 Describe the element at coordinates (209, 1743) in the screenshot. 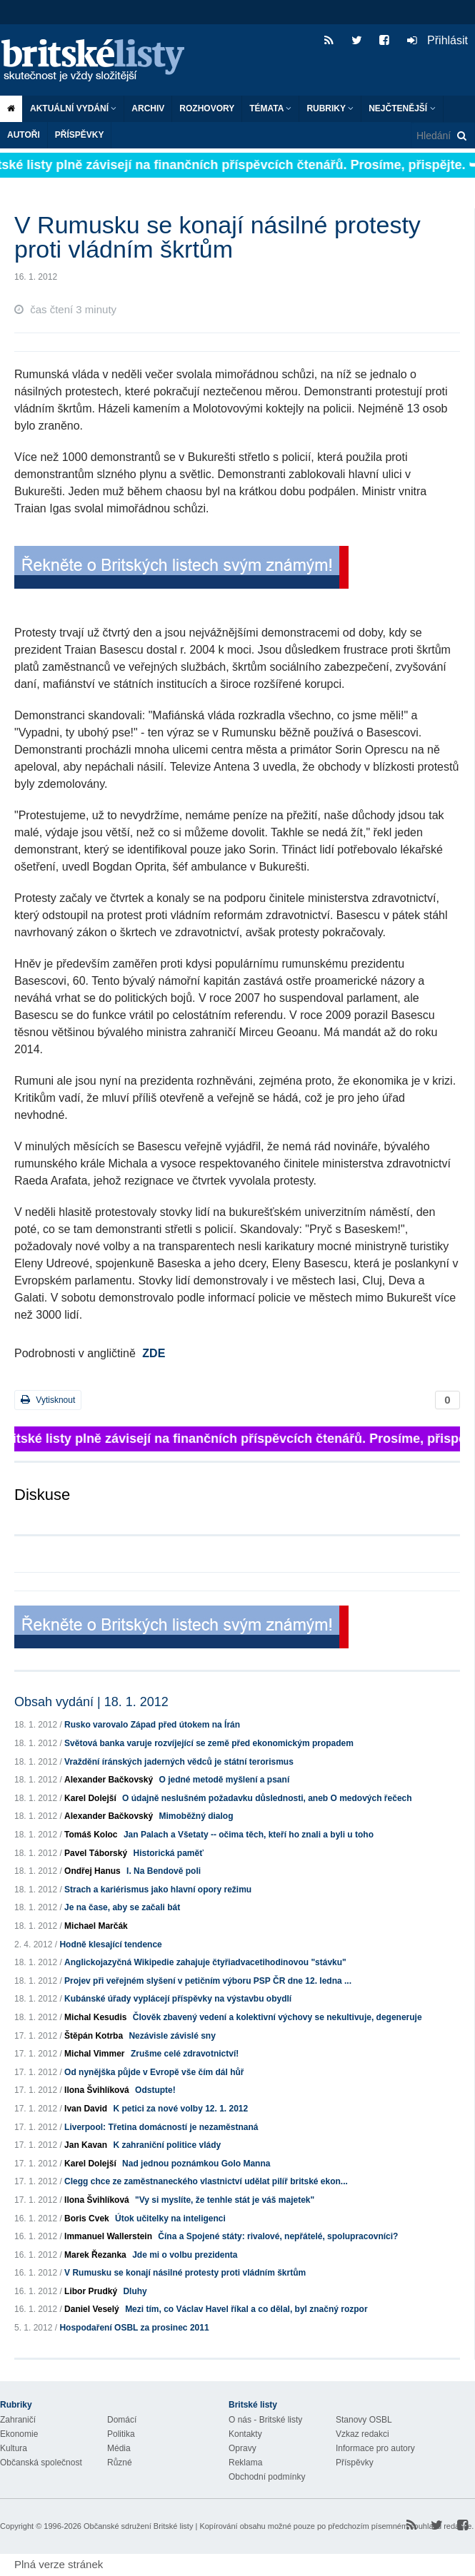

I see `Světová banka varuje rozvíjející se země před ekonomickým propadem` at that location.